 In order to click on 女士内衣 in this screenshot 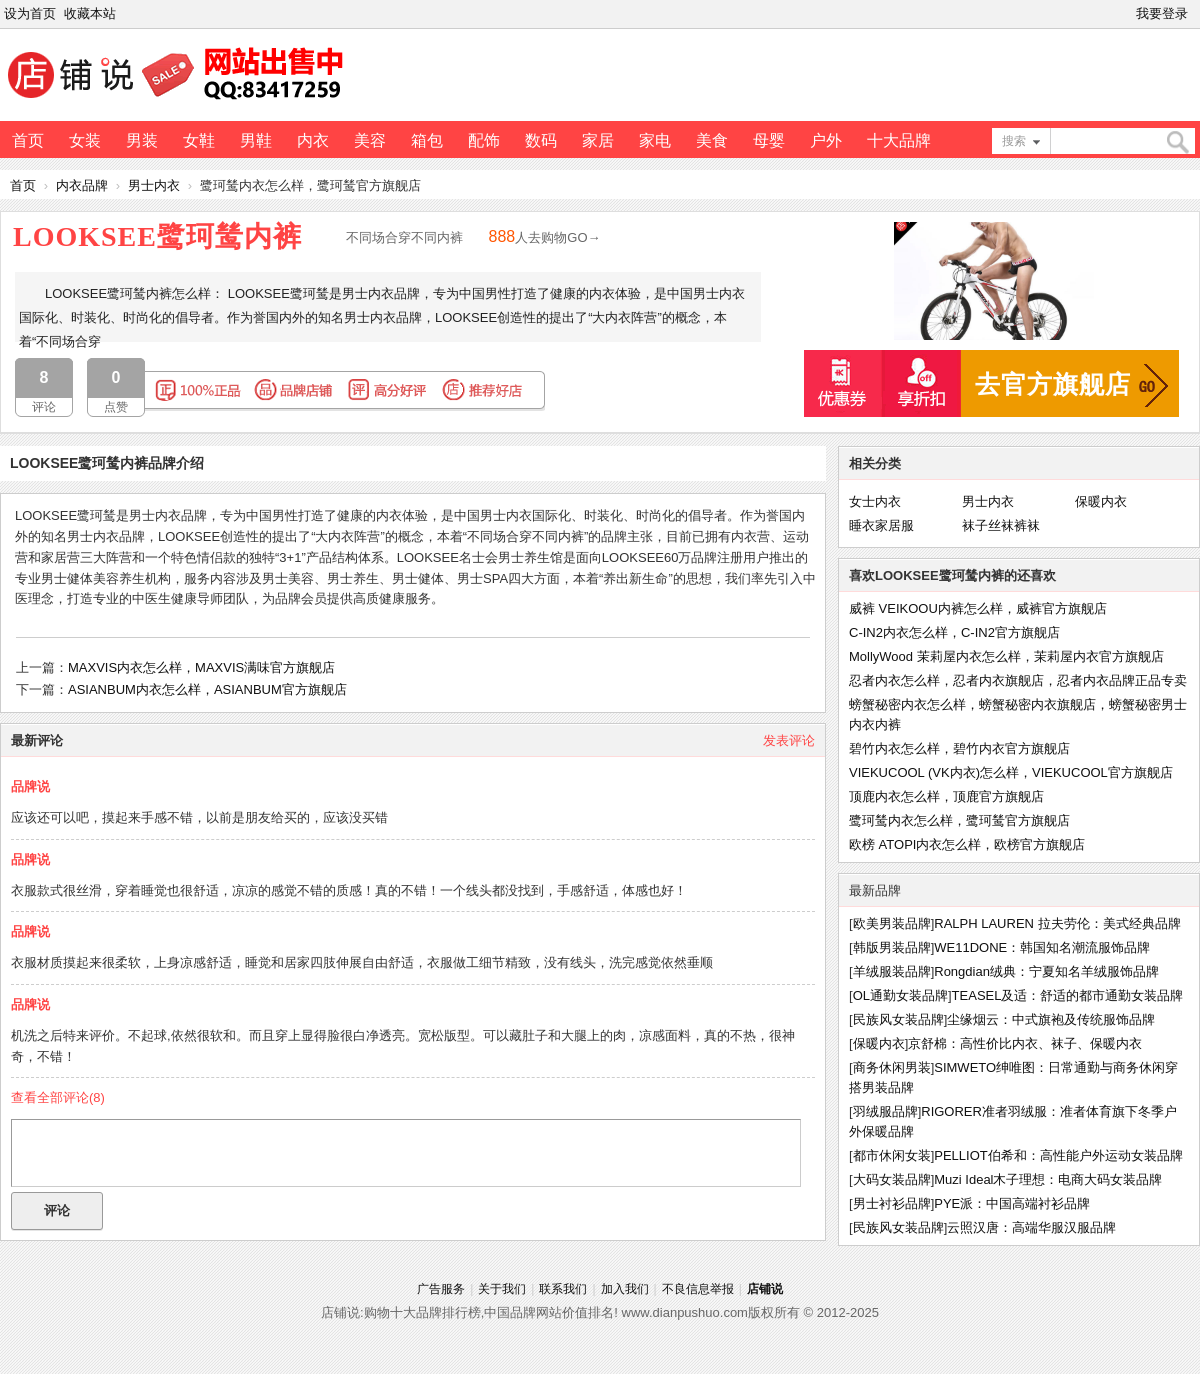, I will do `click(875, 501)`.